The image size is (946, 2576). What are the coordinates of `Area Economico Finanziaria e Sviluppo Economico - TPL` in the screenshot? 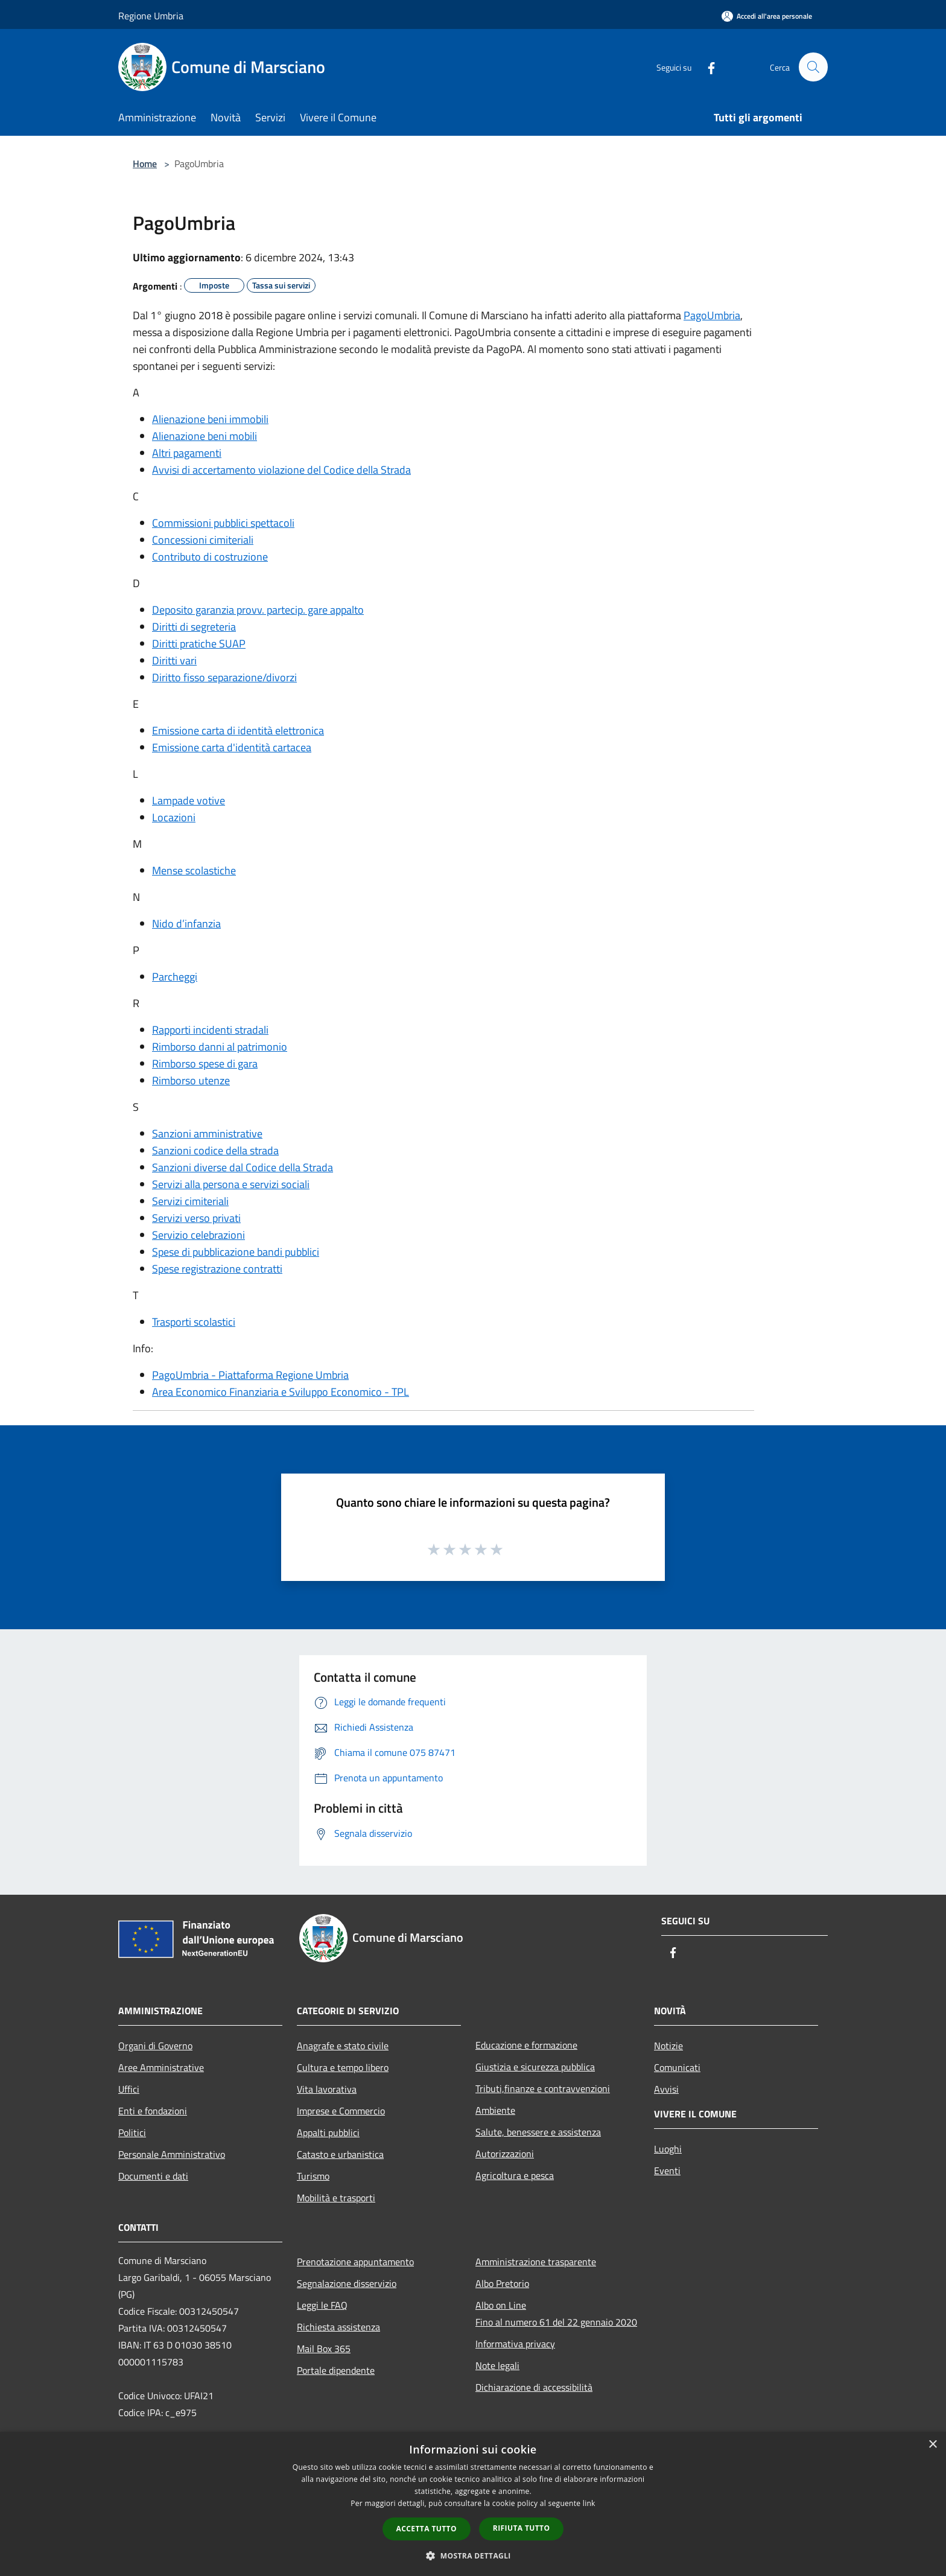 It's located at (280, 1392).